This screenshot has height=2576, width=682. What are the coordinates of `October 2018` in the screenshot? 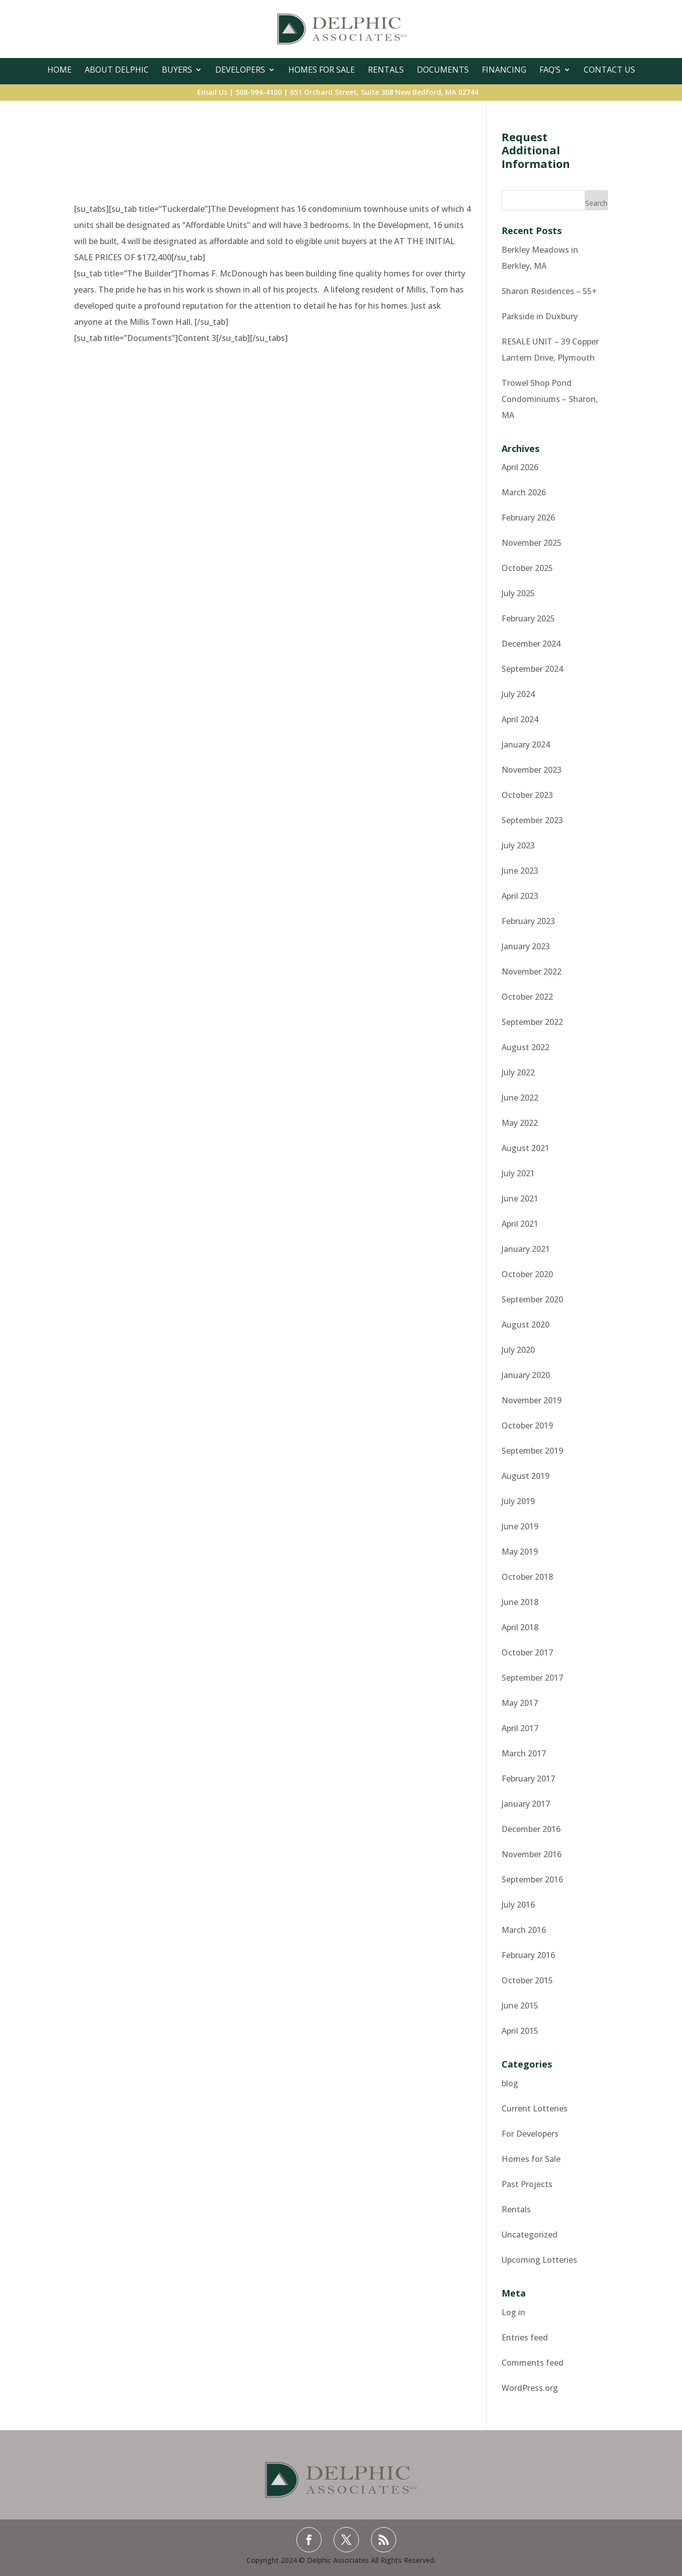 It's located at (527, 1576).